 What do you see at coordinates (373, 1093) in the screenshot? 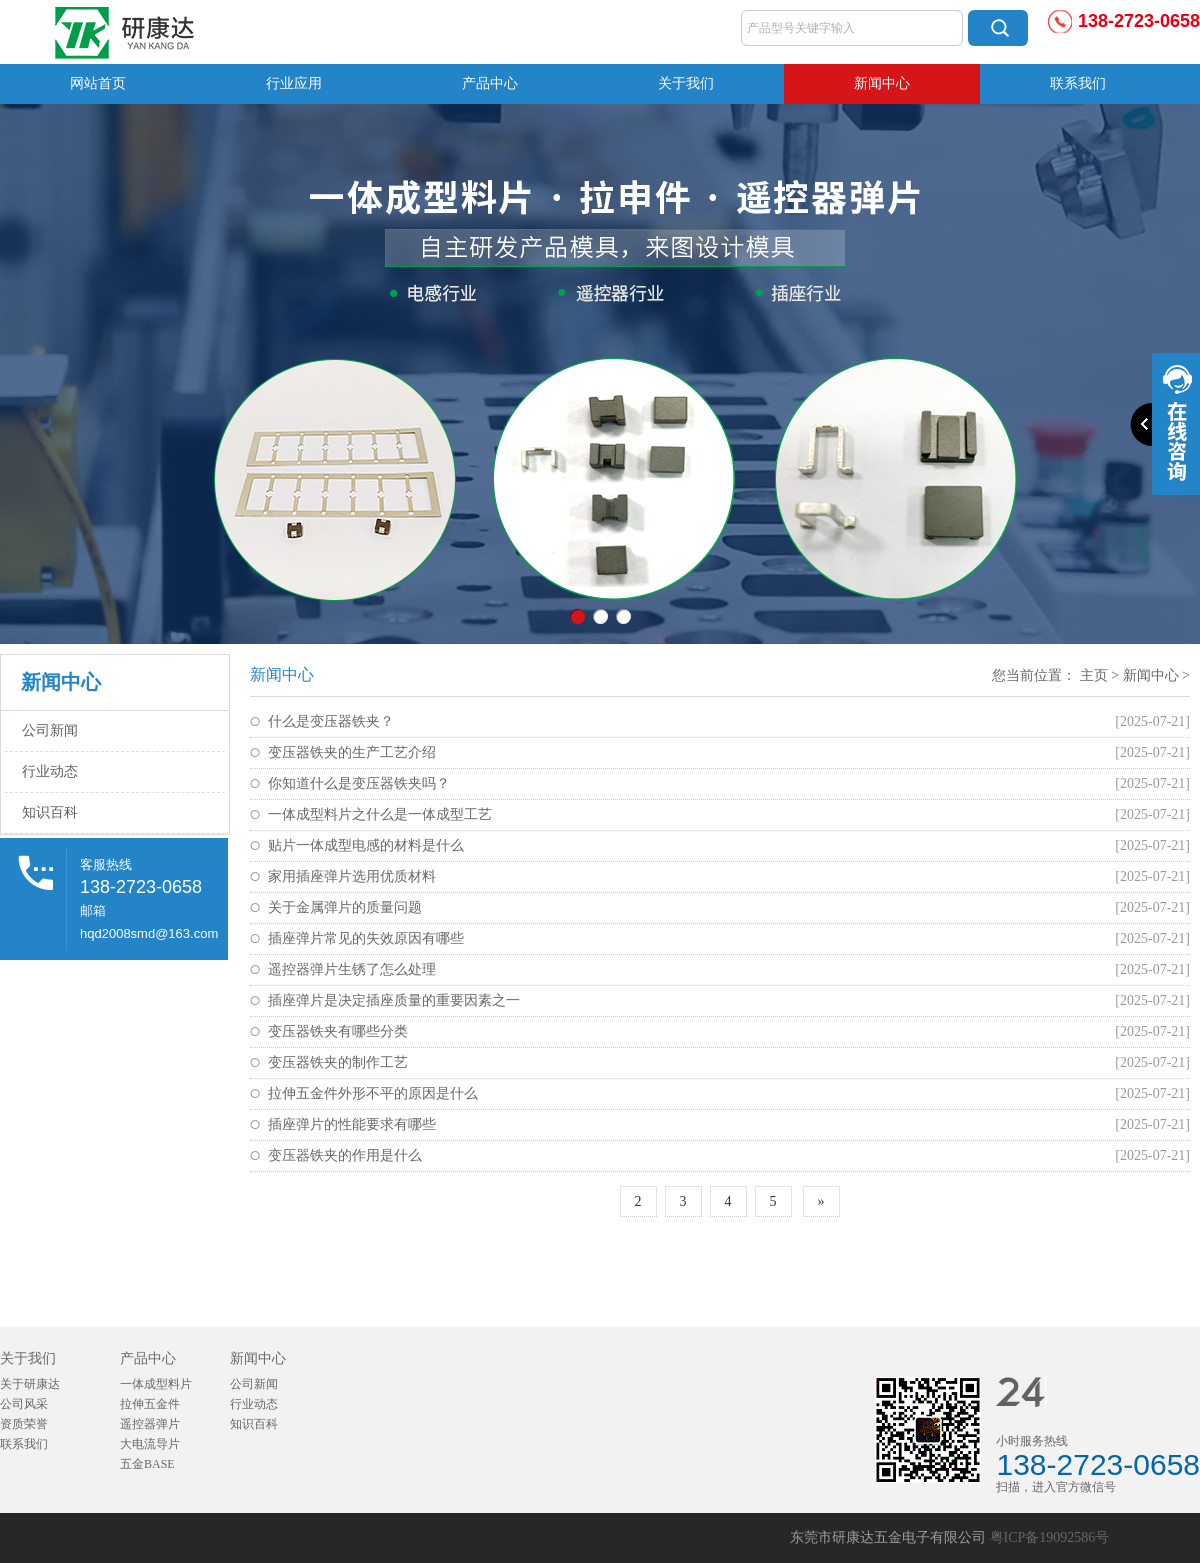
I see `拉伸五金件外形不平的原因是什么` at bounding box center [373, 1093].